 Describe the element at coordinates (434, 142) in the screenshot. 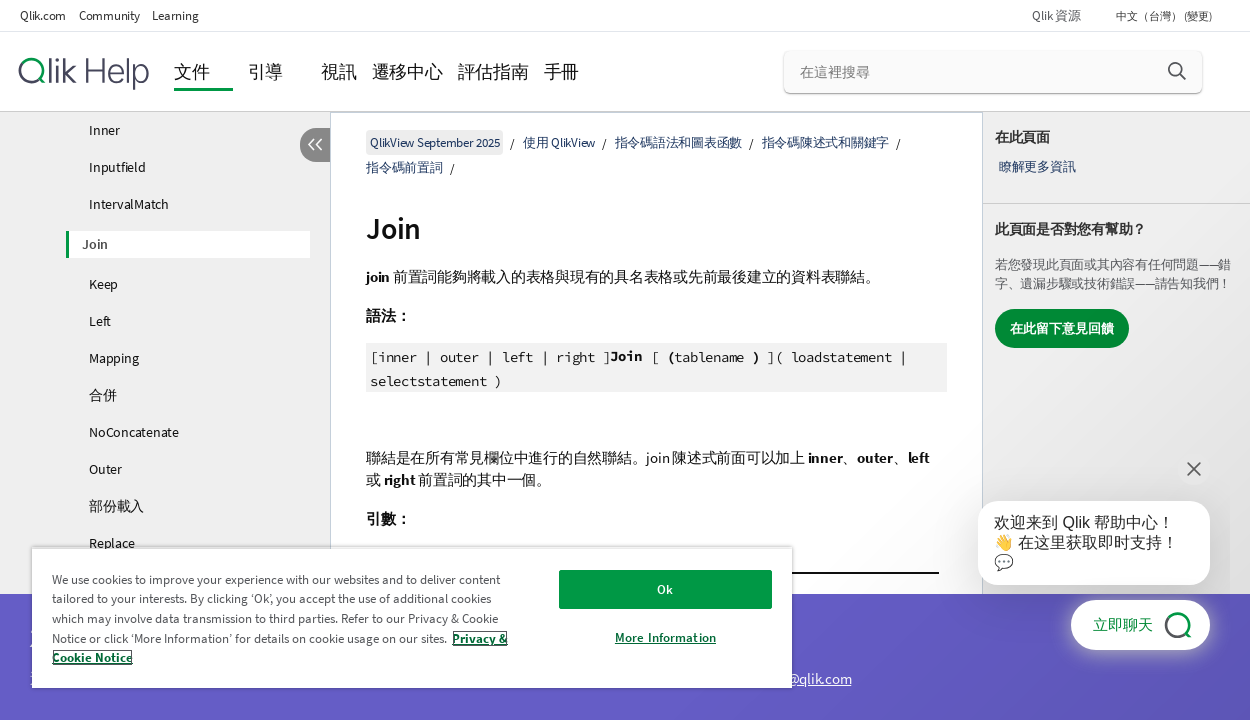

I see `QlikView September 2025` at that location.